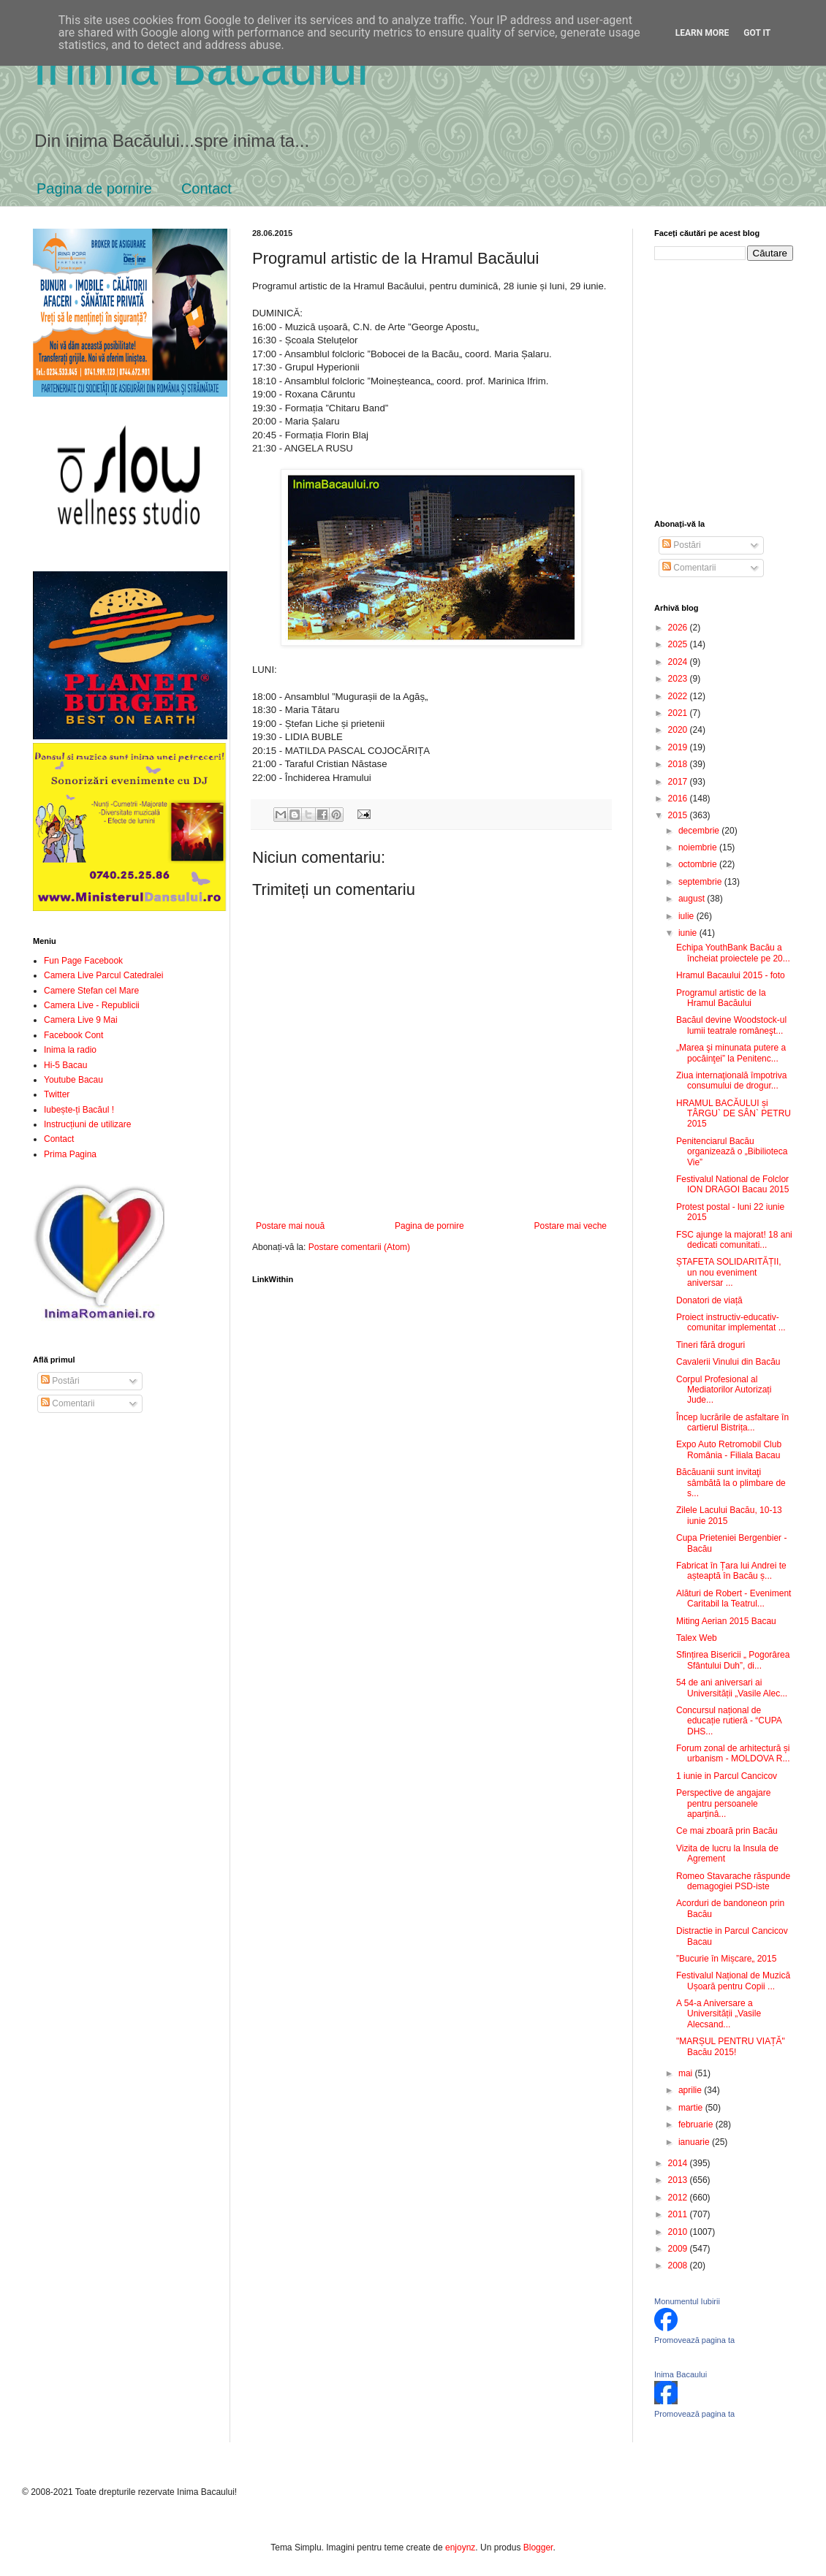 The width and height of the screenshot is (826, 2576). What do you see at coordinates (679, 815) in the screenshot?
I see `2015` at bounding box center [679, 815].